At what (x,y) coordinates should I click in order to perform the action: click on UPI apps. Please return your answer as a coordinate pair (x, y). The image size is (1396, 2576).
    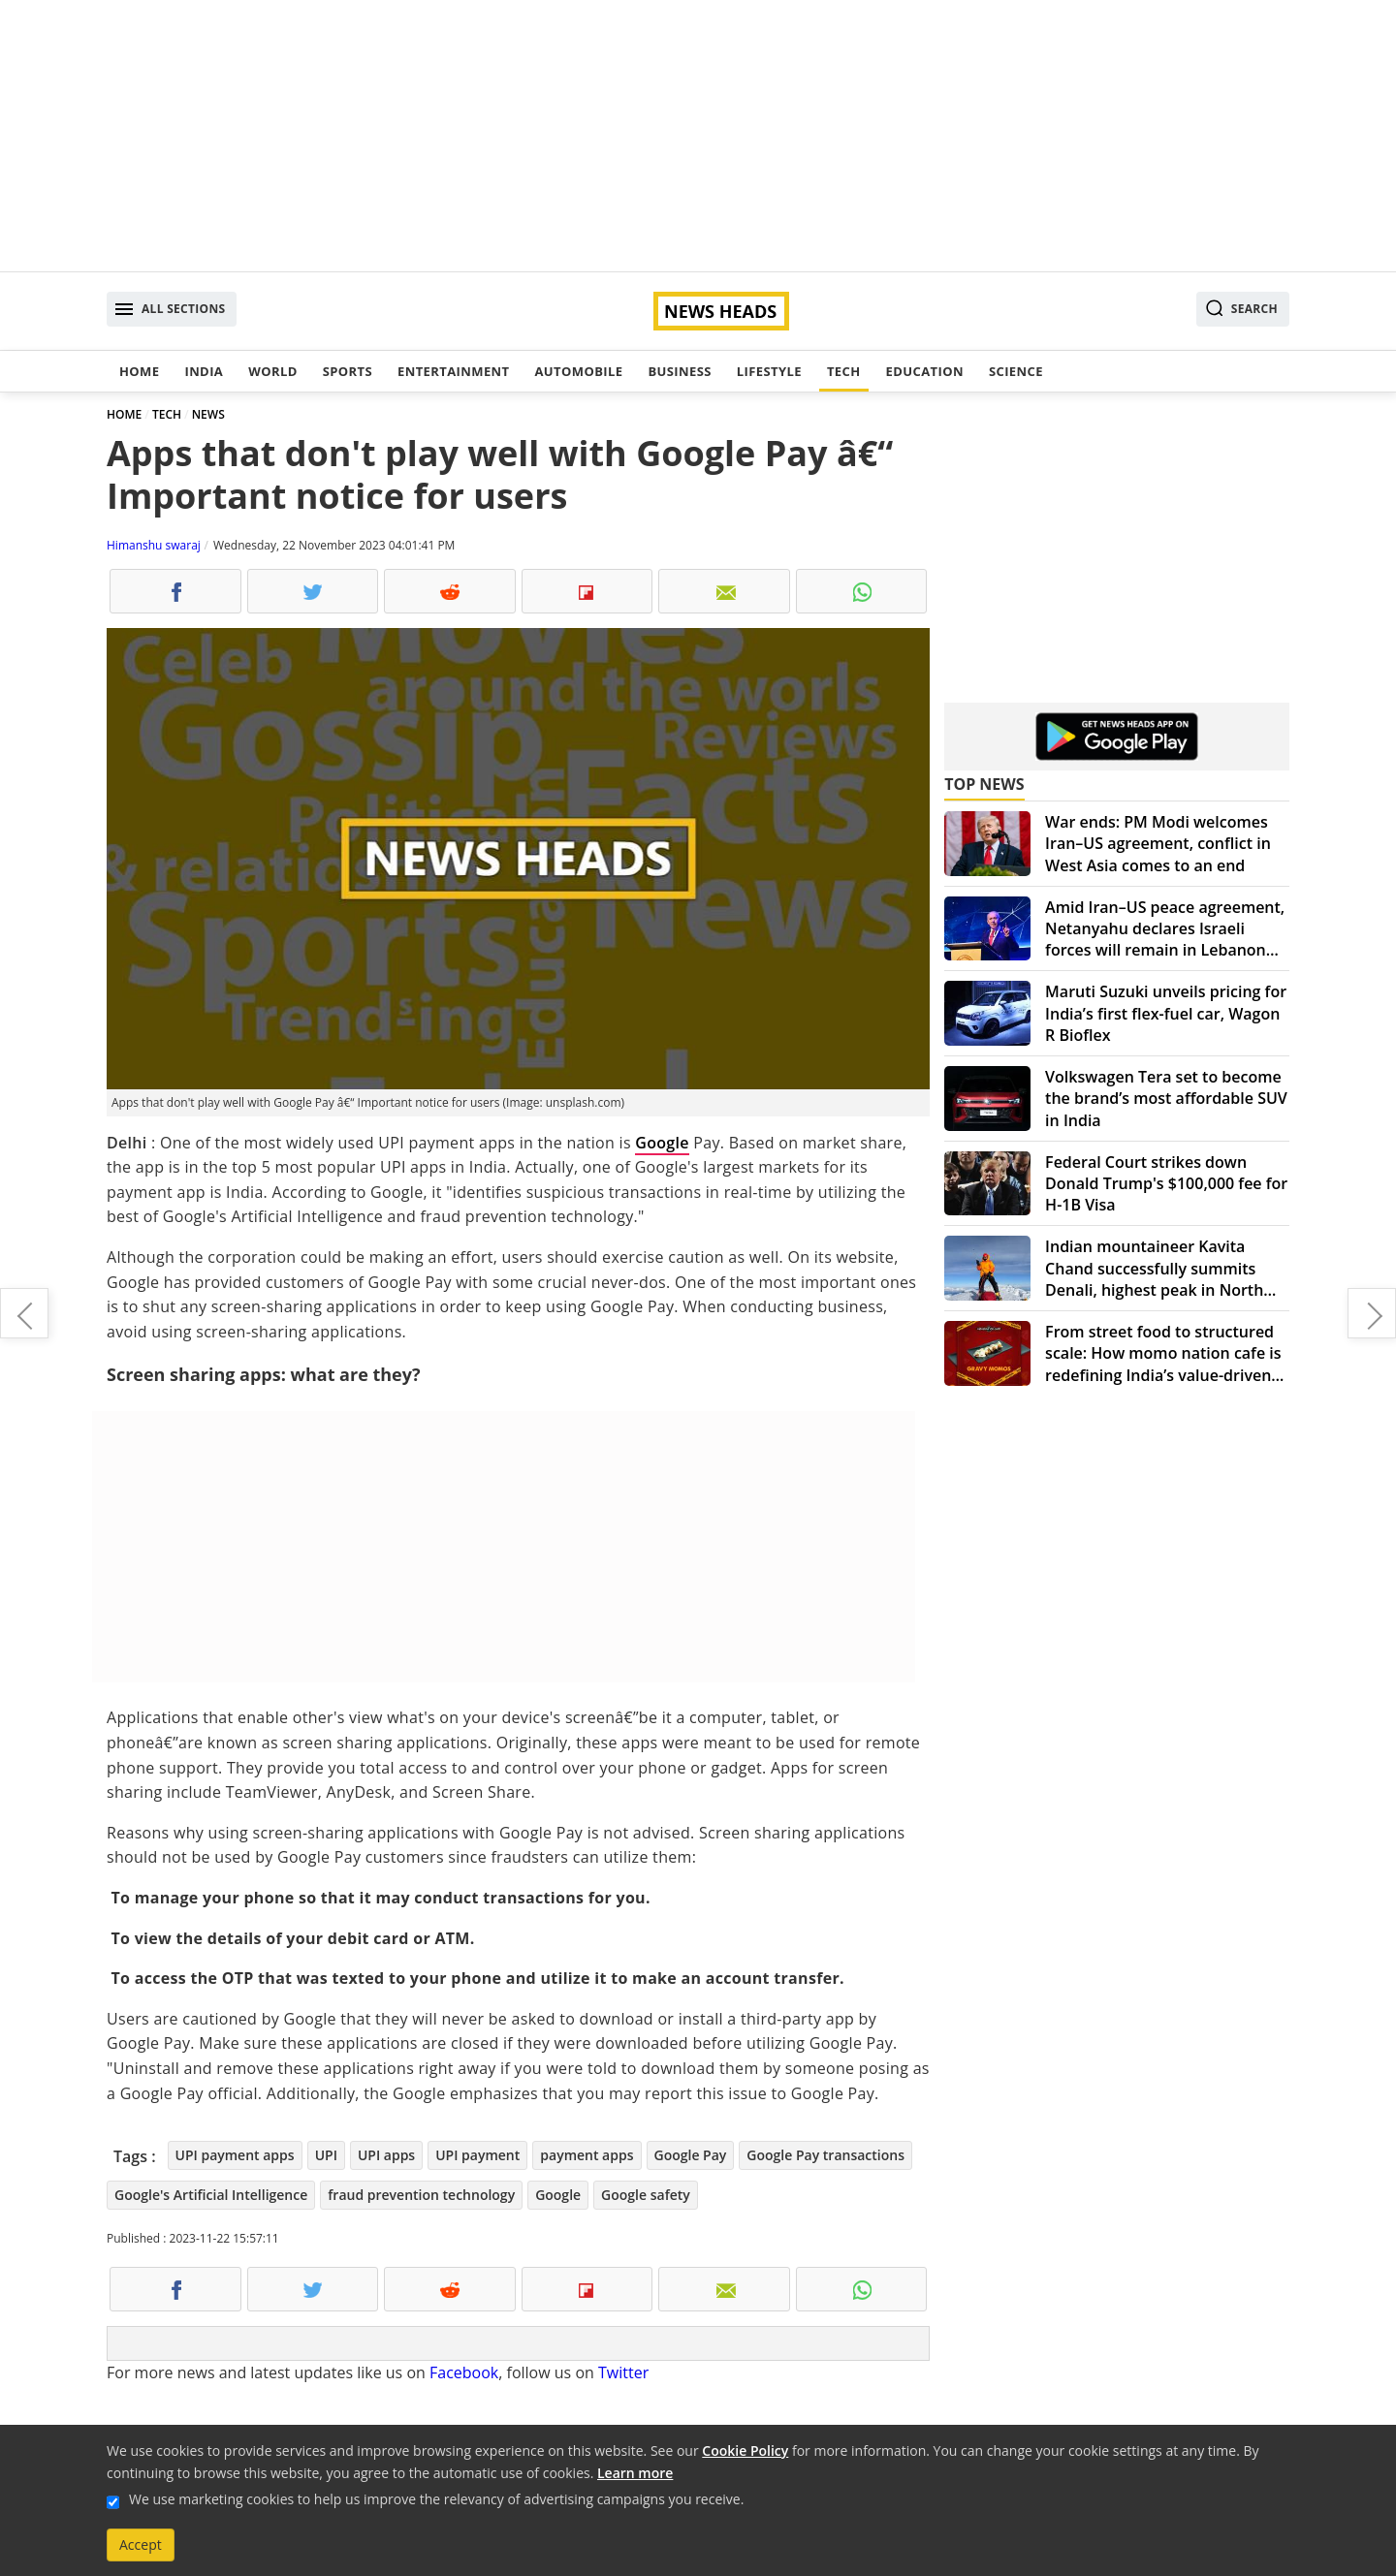
    Looking at the image, I should click on (386, 2155).